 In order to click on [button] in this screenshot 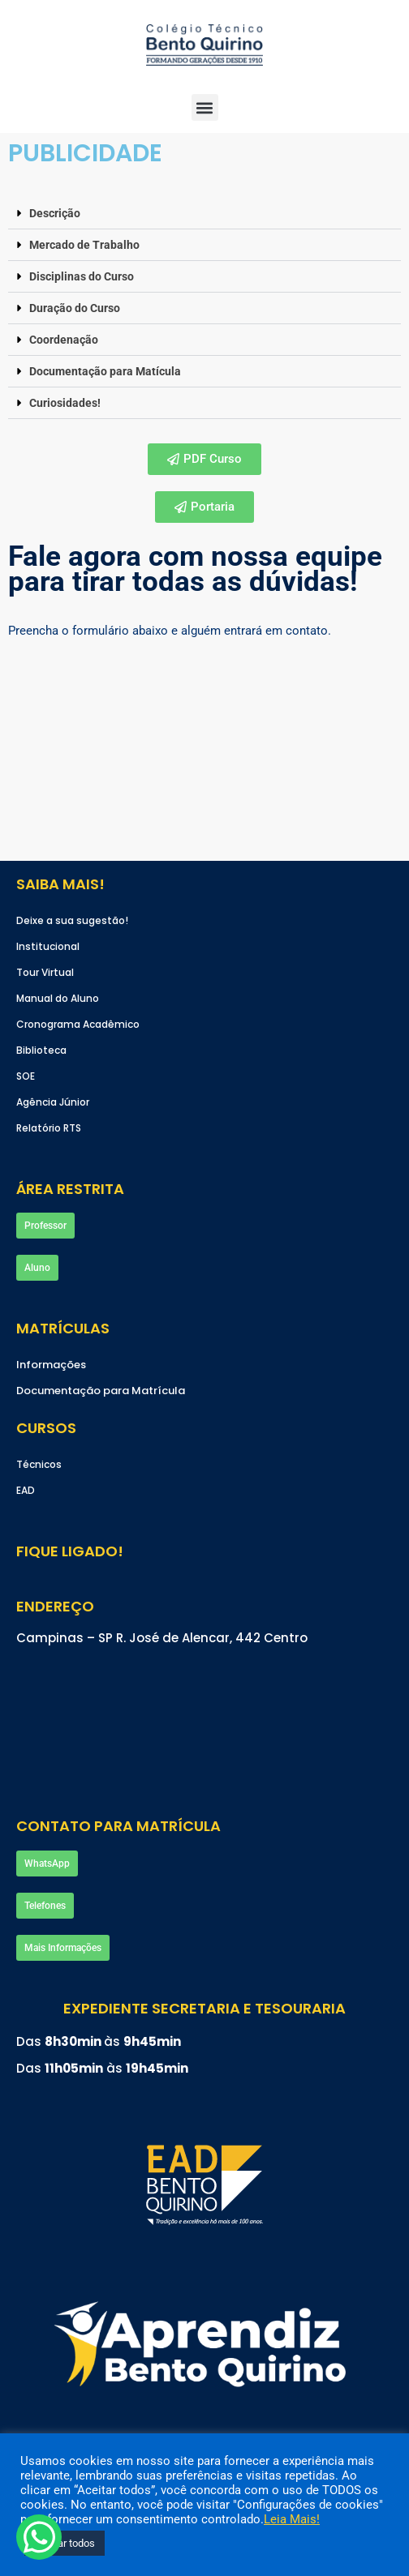, I will do `click(204, 213)`.